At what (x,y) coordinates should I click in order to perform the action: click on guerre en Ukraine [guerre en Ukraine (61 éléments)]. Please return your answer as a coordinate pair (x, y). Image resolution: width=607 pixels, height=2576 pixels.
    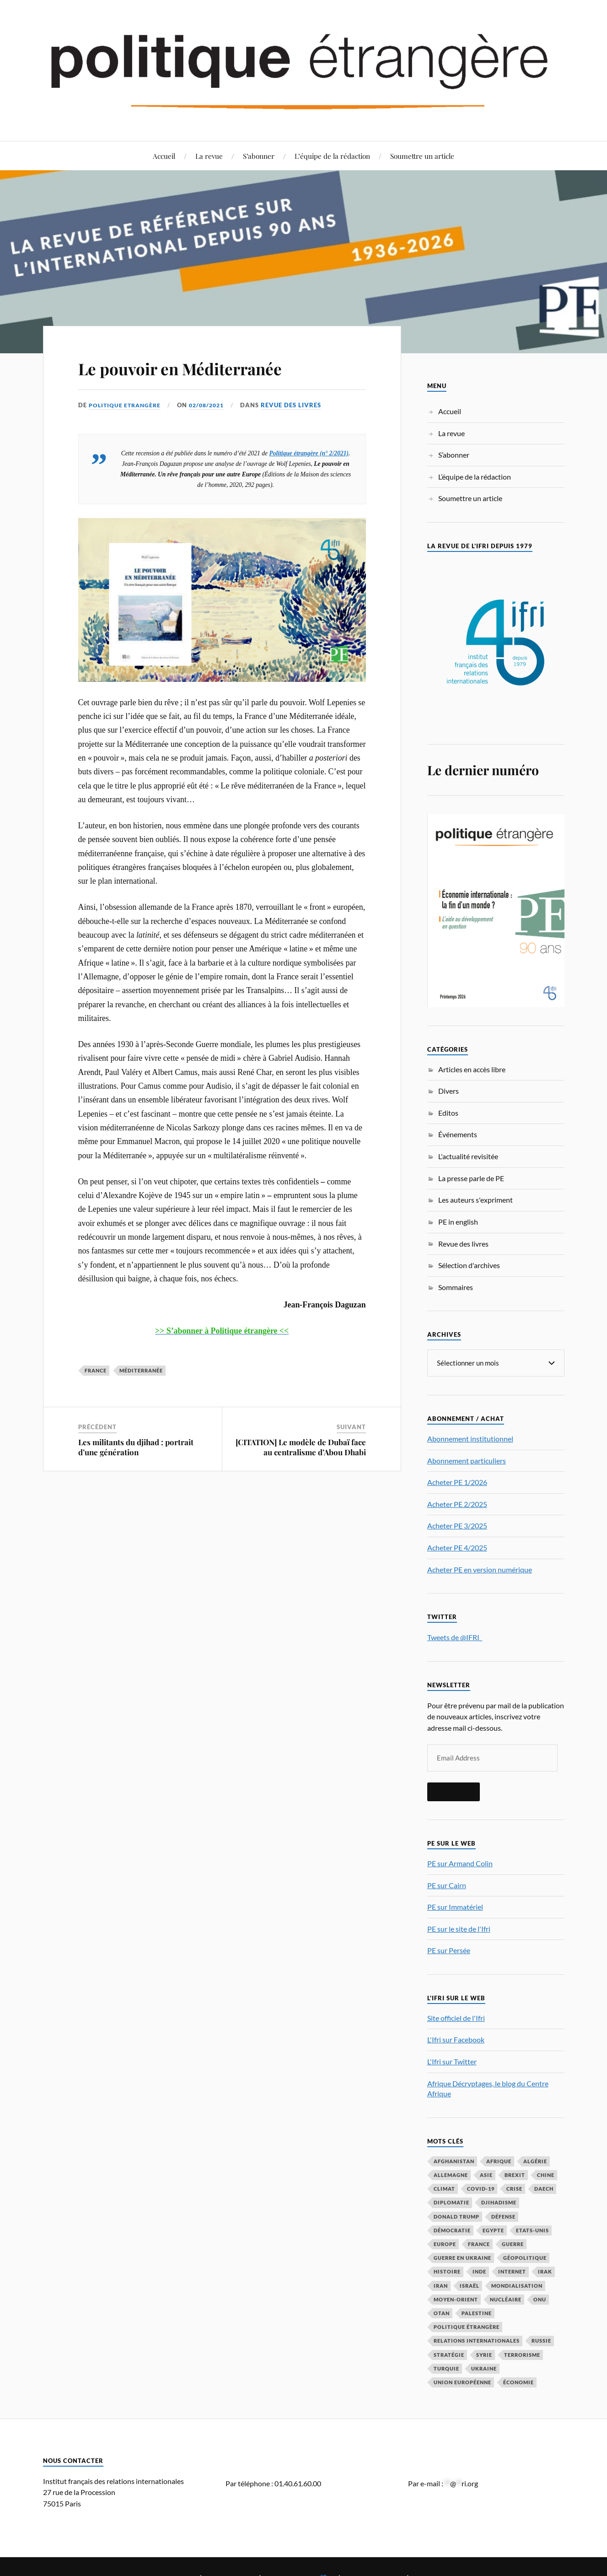
    Looking at the image, I should click on (462, 2257).